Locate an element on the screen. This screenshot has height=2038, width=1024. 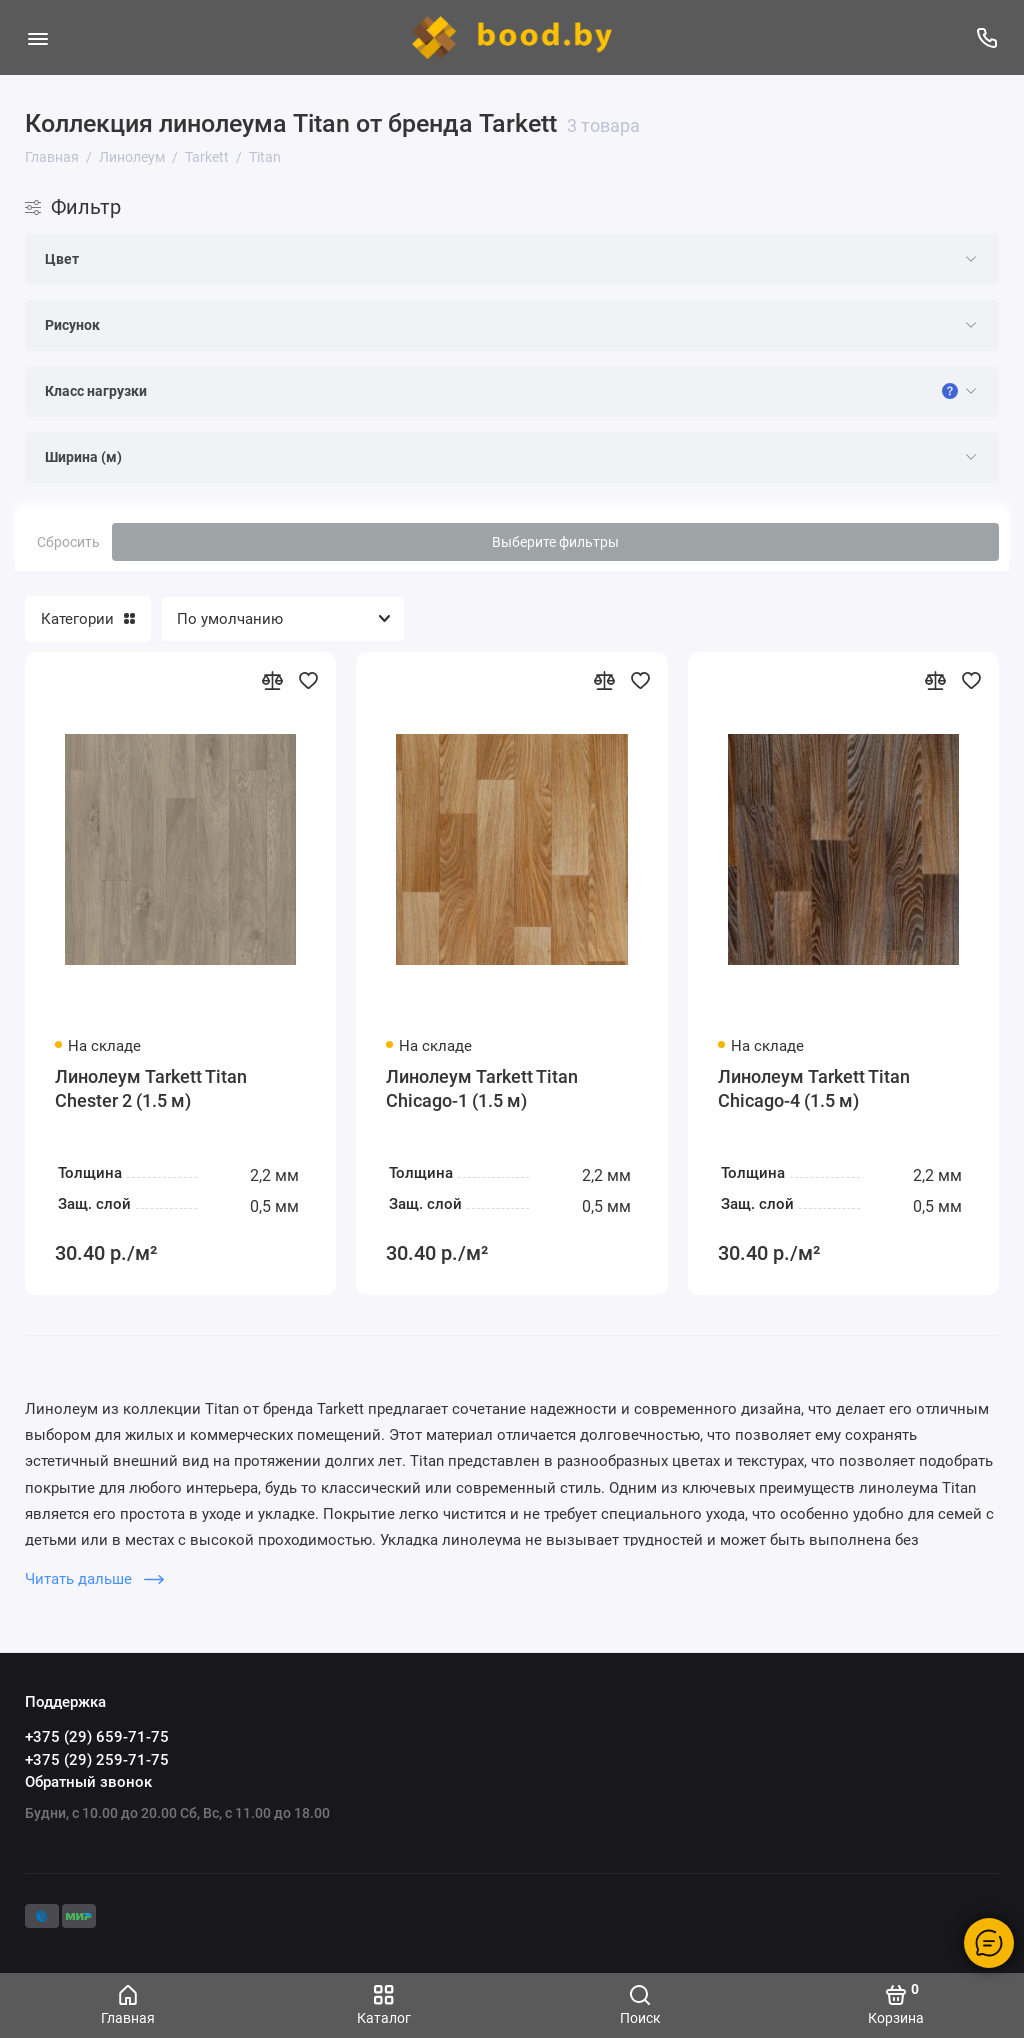
[Поддержка] is located at coordinates (986, 37).